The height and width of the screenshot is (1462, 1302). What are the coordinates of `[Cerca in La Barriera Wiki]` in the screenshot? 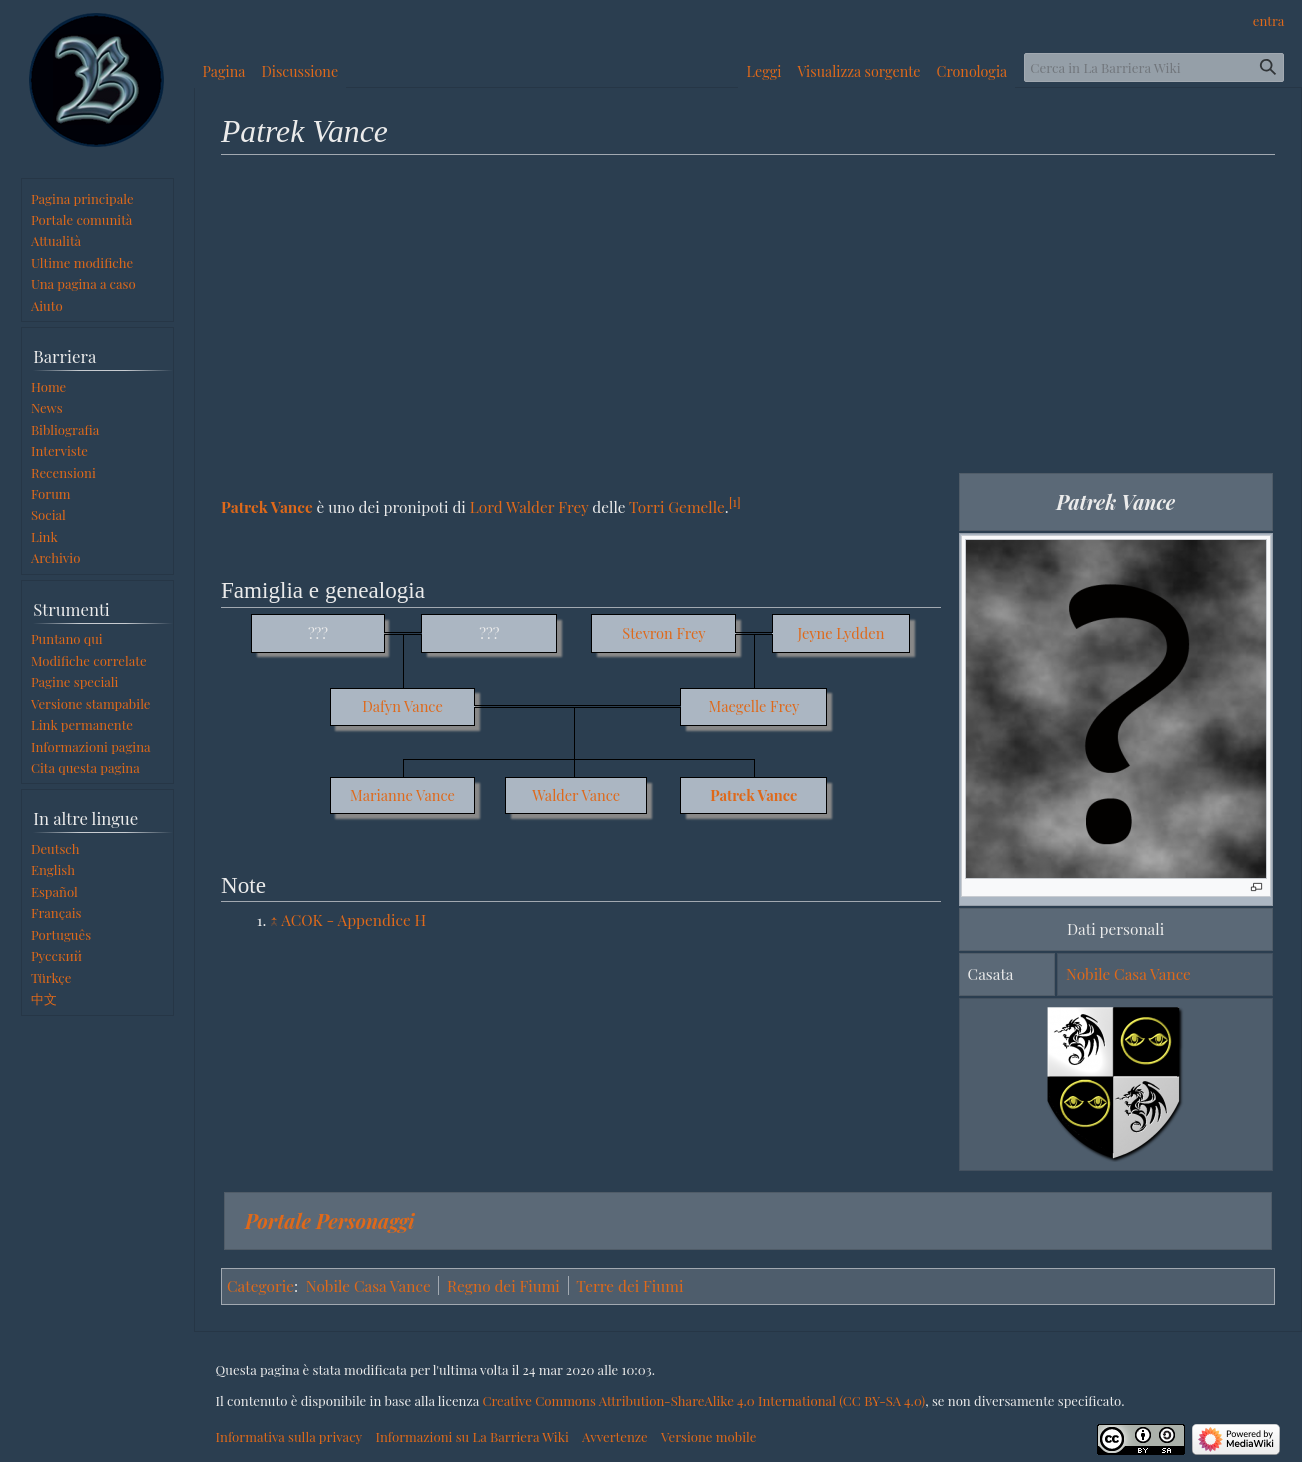 It's located at (1154, 67).